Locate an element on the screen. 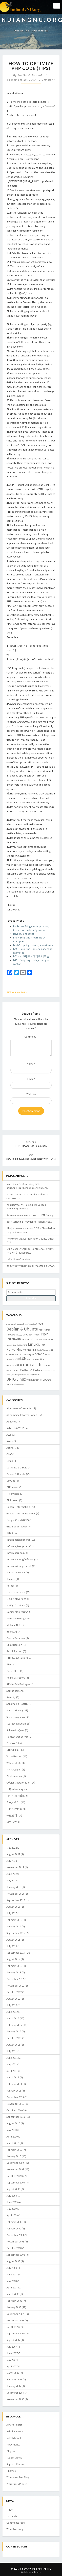 The height and width of the screenshot is (2576, 62). gpg [gpg (2 items)] is located at coordinates (21, 1335).